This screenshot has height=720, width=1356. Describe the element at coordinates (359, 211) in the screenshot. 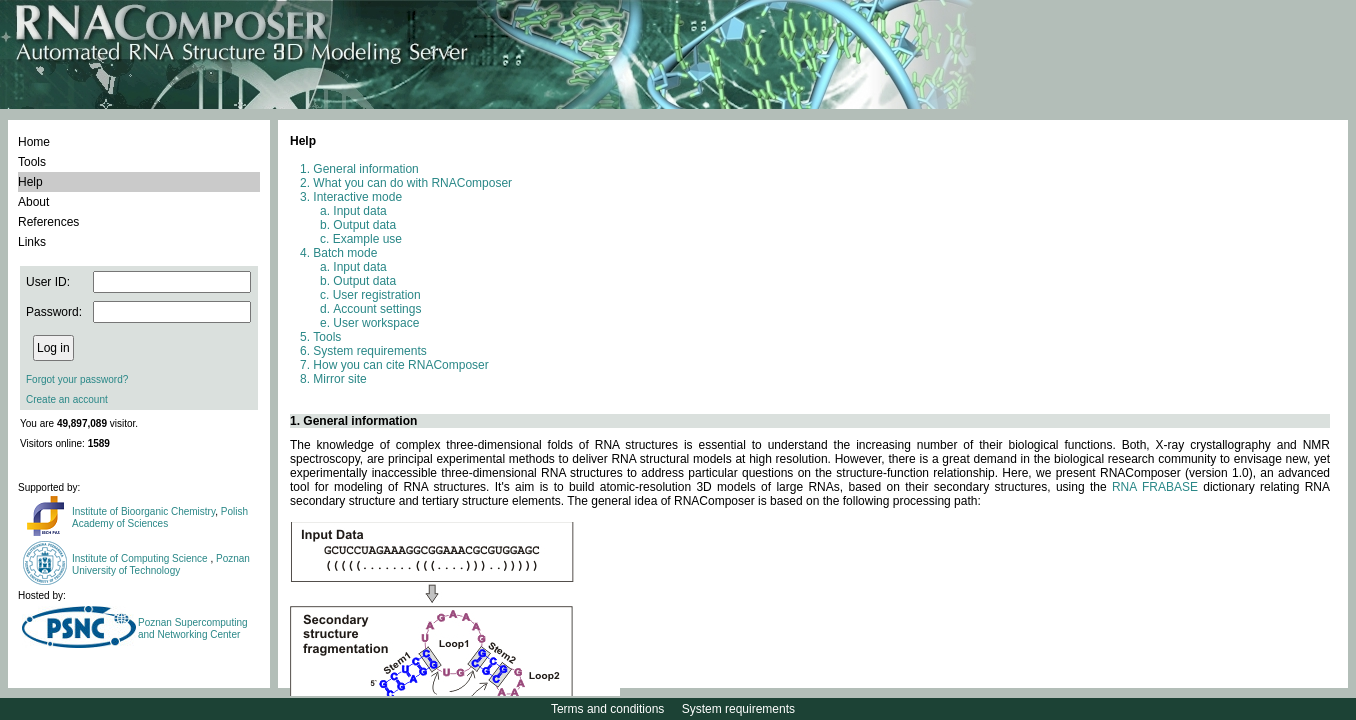

I see `Input data` at that location.